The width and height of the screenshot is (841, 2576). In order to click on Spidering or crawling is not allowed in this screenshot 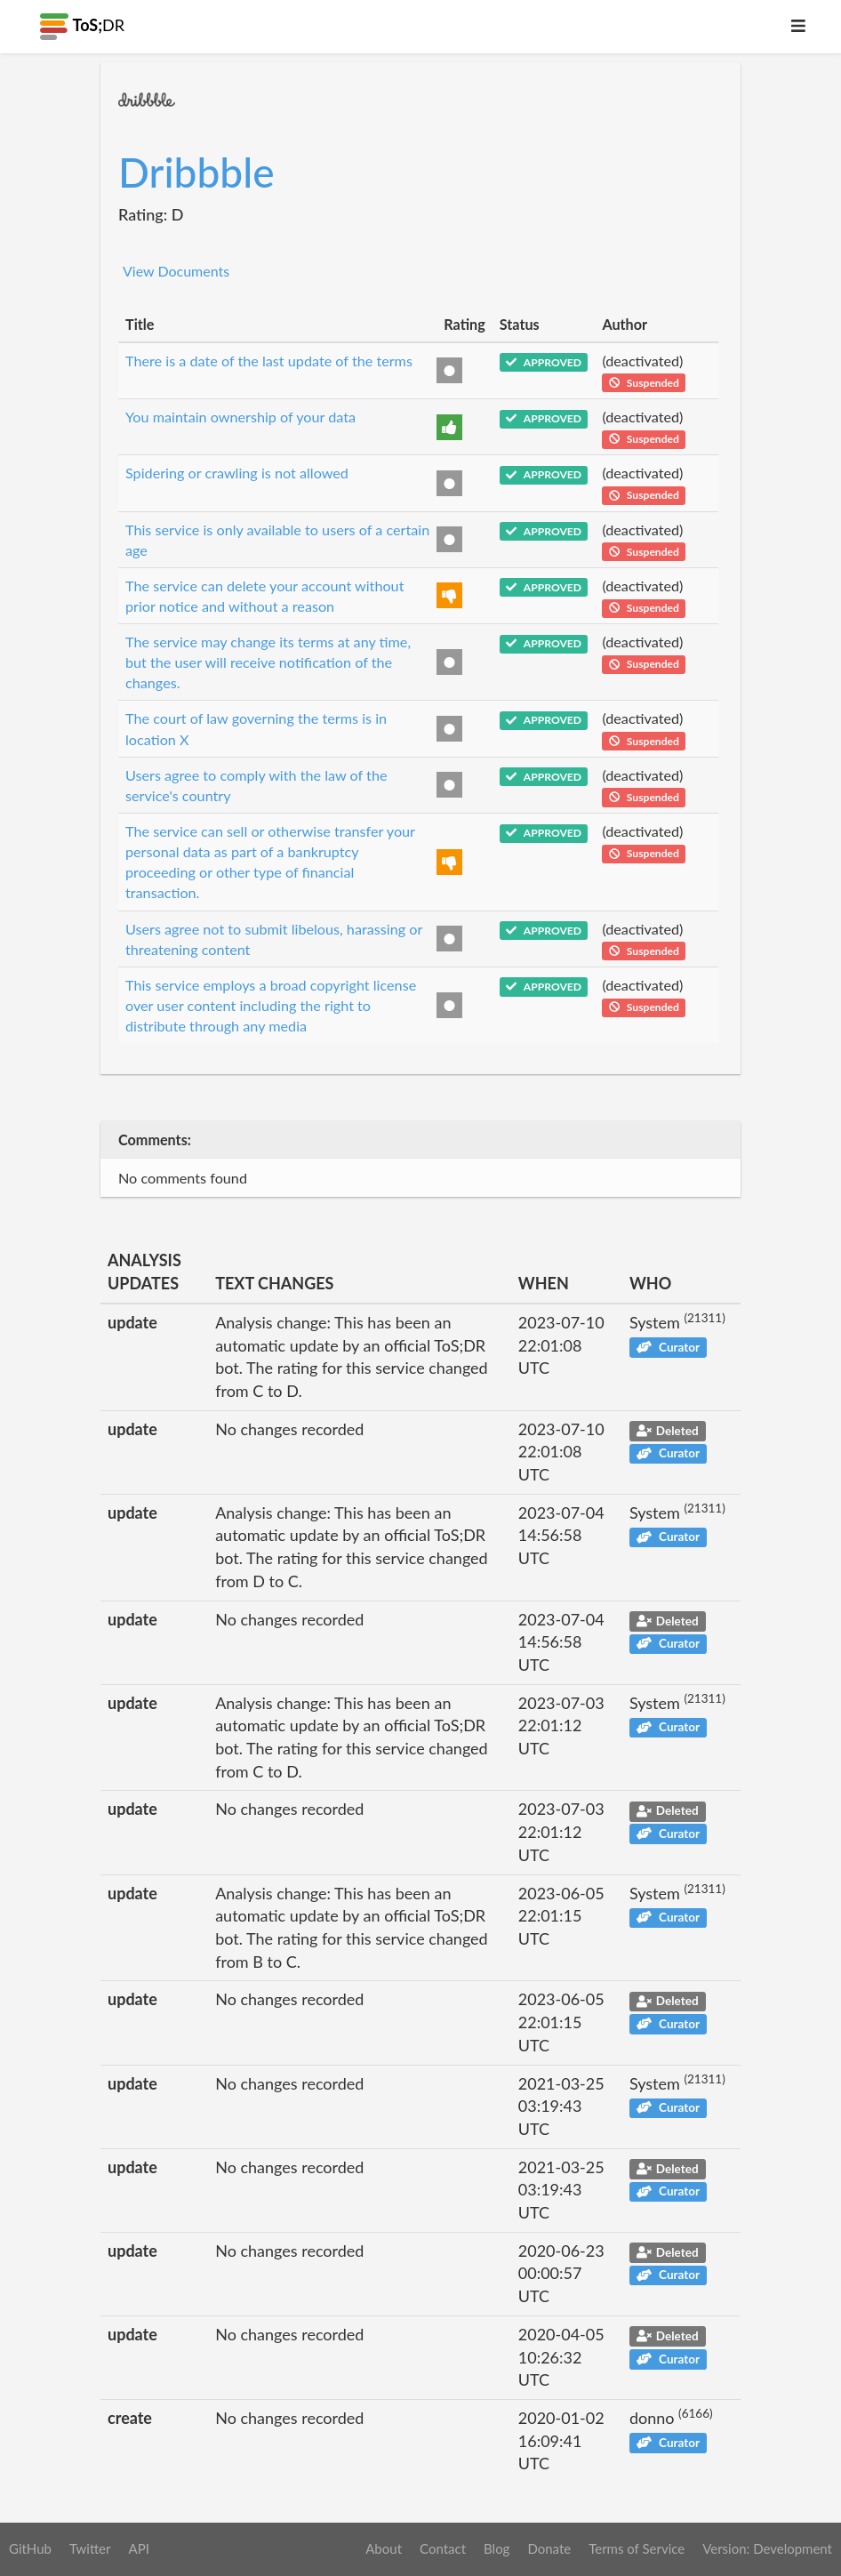, I will do `click(236, 472)`.